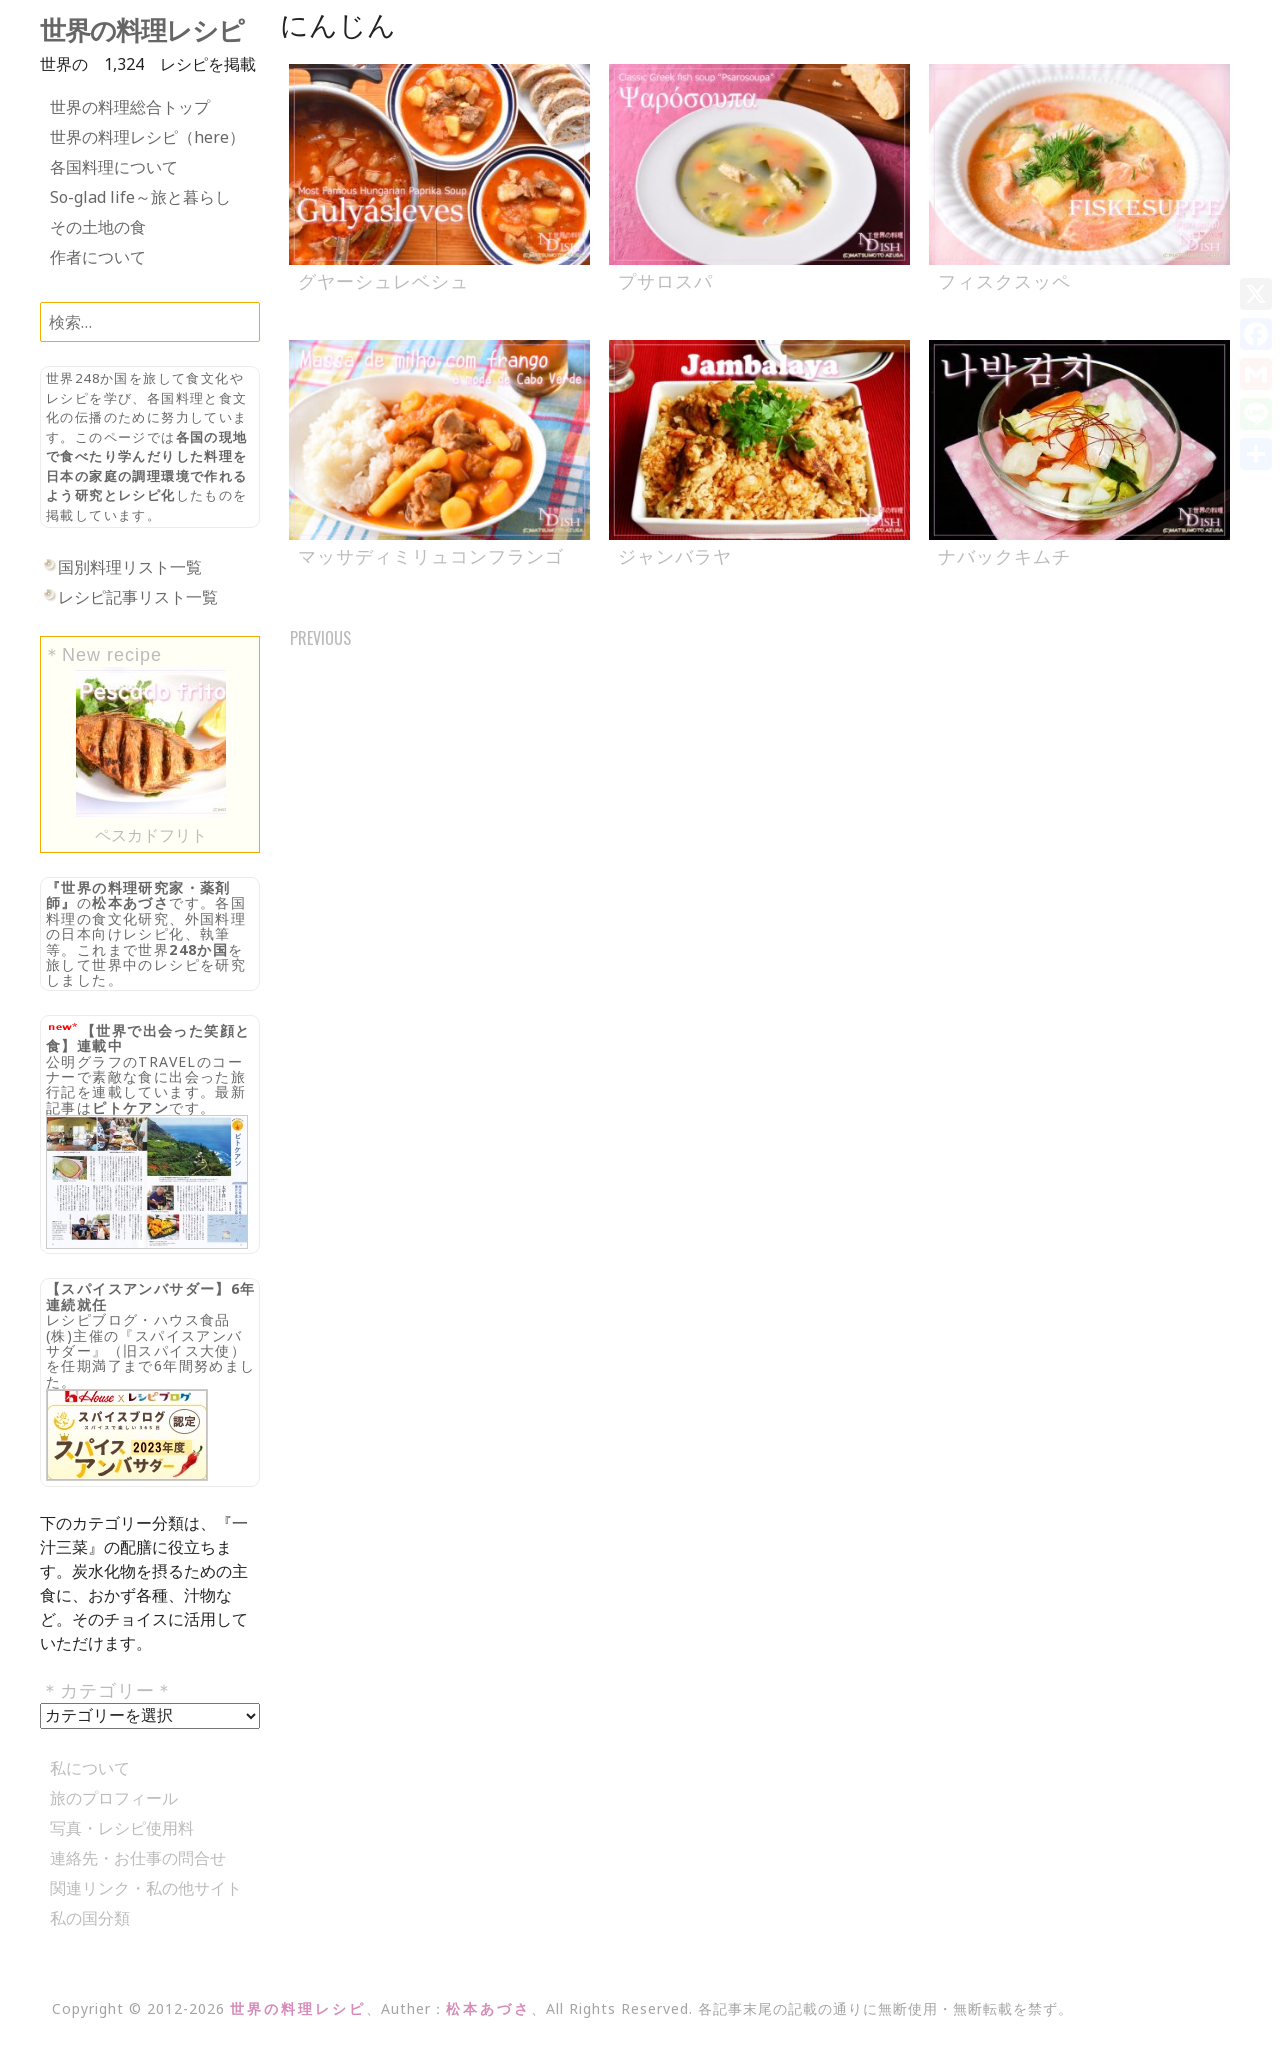 This screenshot has width=1280, height=2051. I want to click on 国別料理リスト一覧, so click(130, 567).